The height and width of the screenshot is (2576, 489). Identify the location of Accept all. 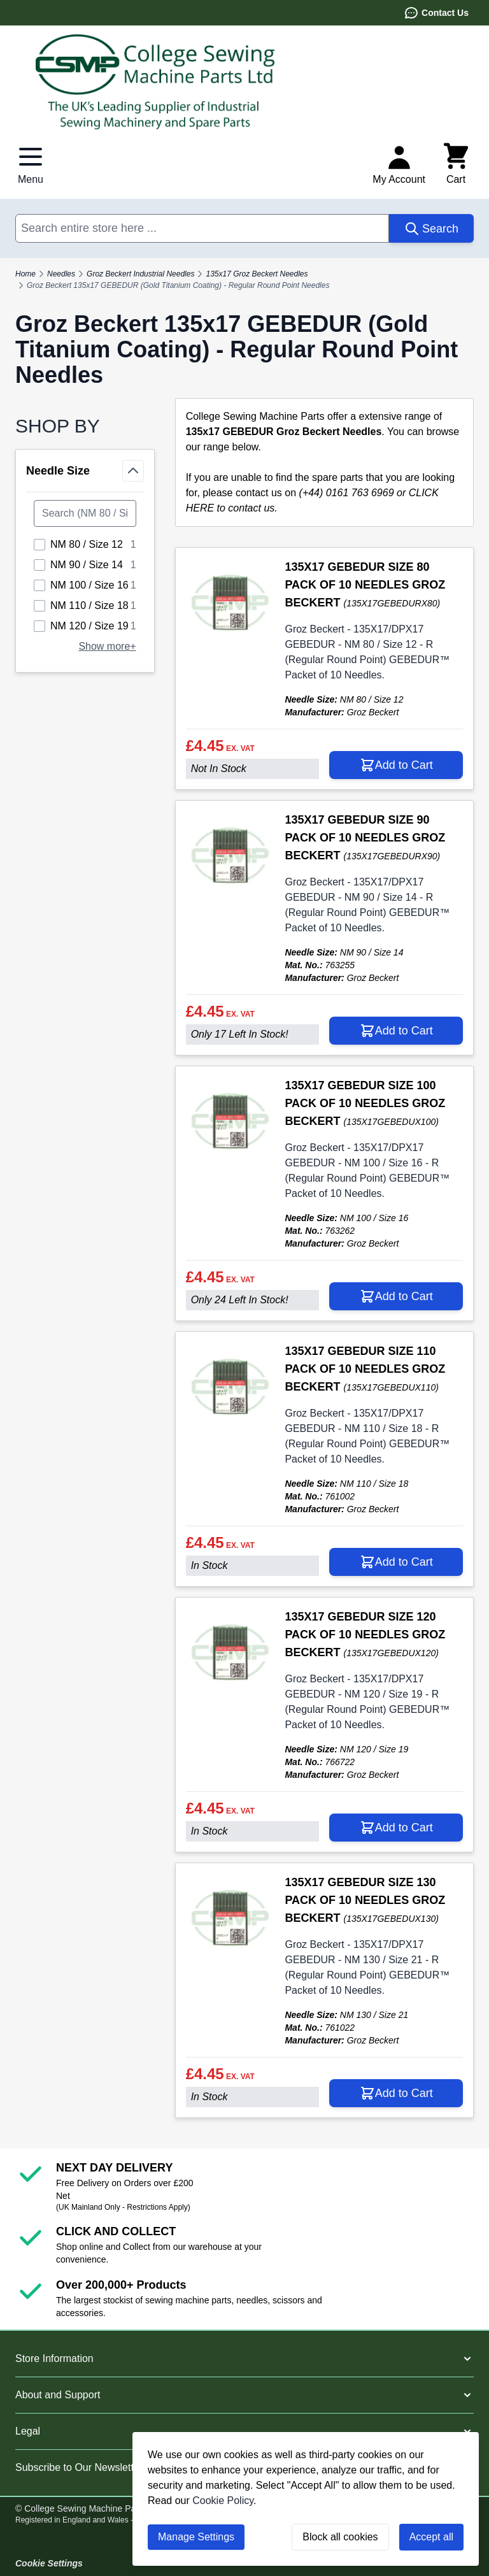
(431, 2536).